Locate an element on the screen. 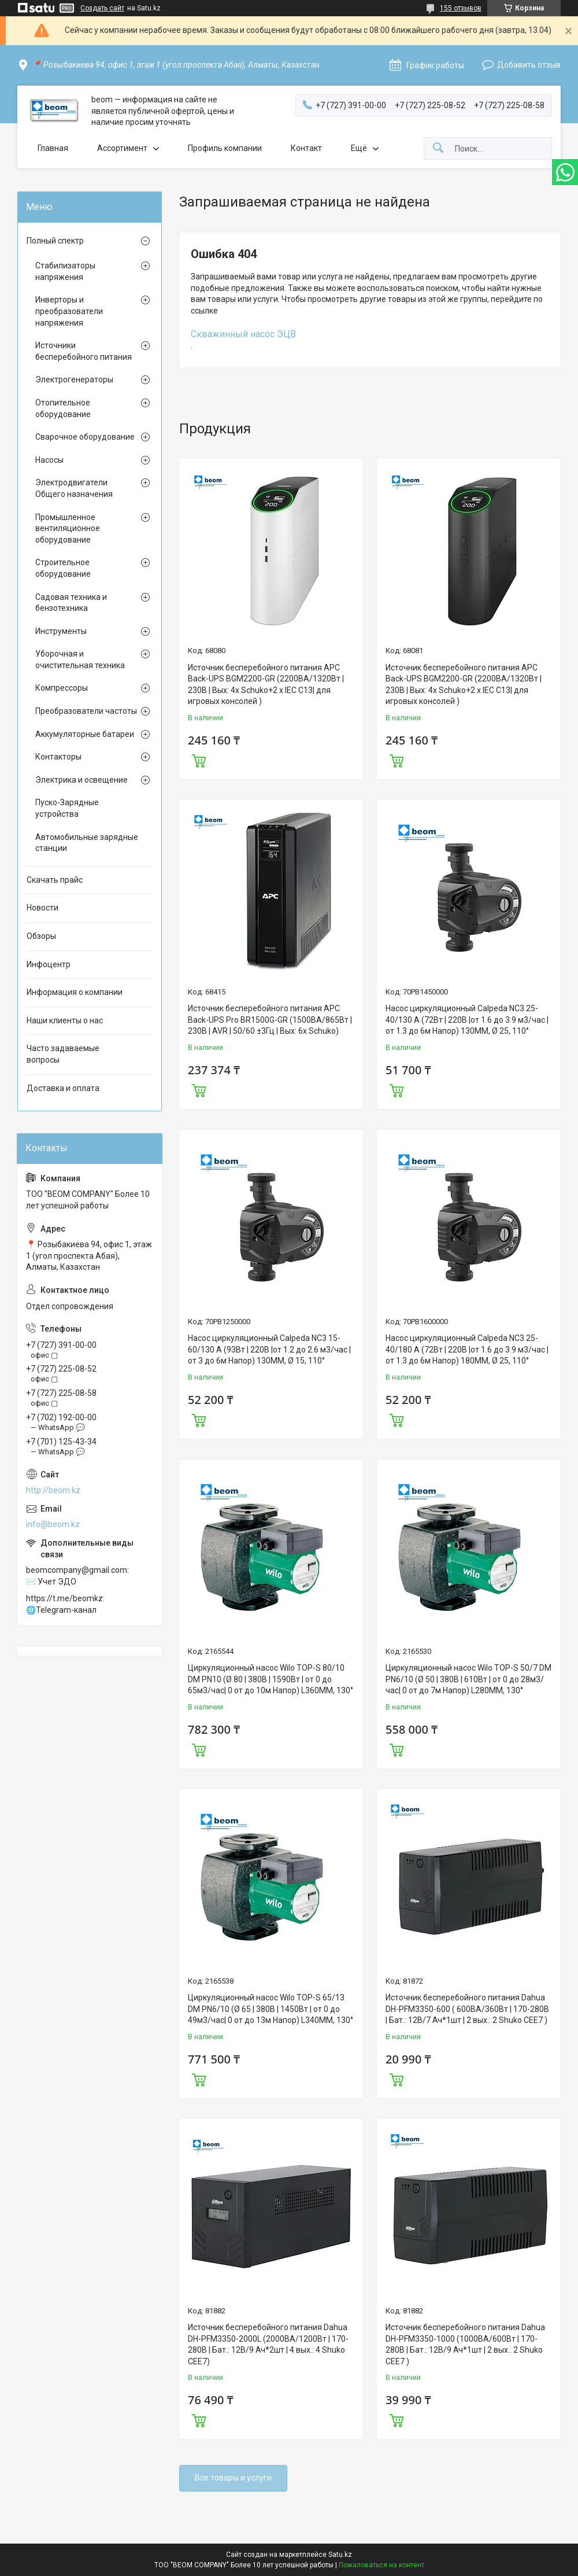  Купить is located at coordinates (199, 760).